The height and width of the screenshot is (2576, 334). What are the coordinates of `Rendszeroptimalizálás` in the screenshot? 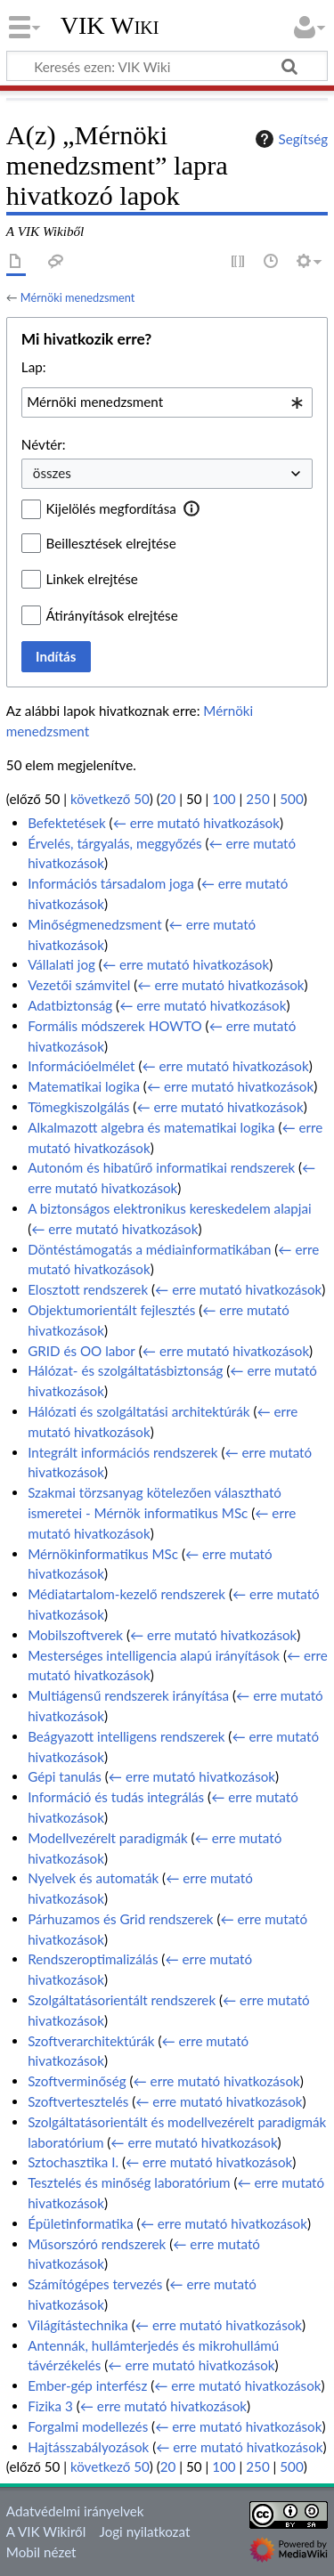 It's located at (93, 1959).